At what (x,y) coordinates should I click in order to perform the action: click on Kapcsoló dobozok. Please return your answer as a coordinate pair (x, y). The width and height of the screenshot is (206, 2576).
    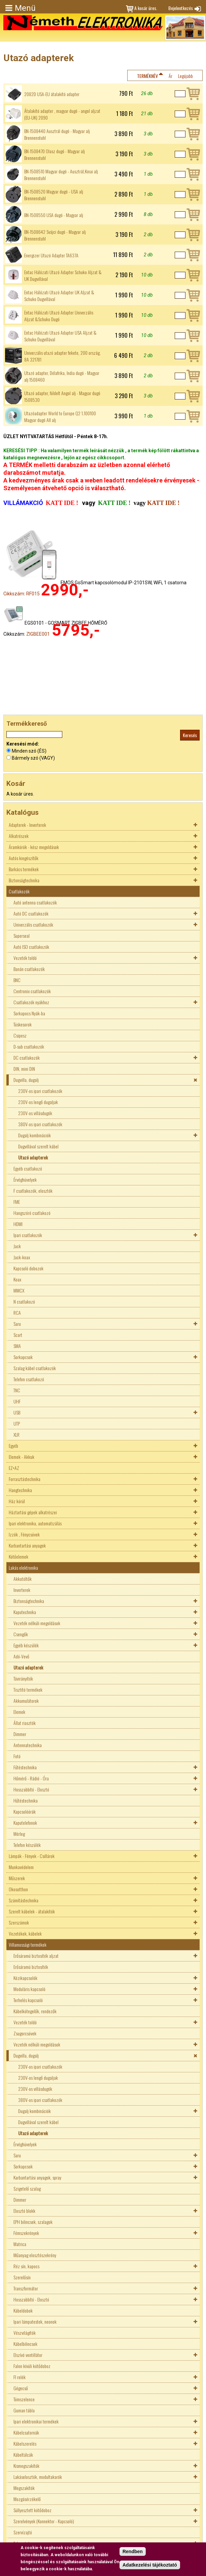
    Looking at the image, I should click on (28, 1268).